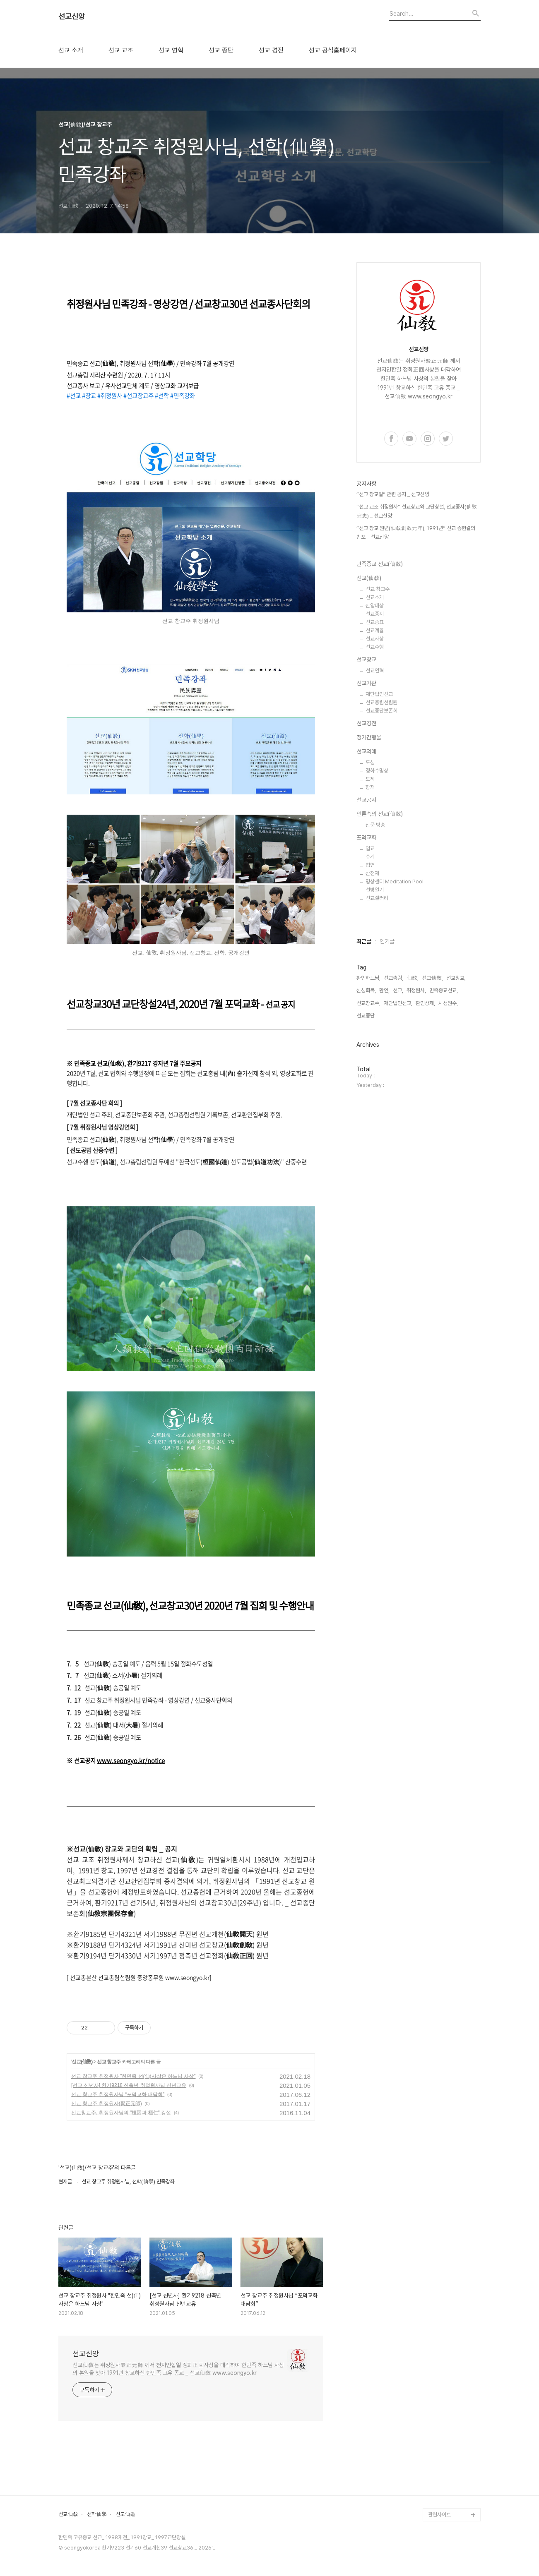 This screenshot has height=2576, width=539. What do you see at coordinates (171, 50) in the screenshot?
I see `선교 연혁` at bounding box center [171, 50].